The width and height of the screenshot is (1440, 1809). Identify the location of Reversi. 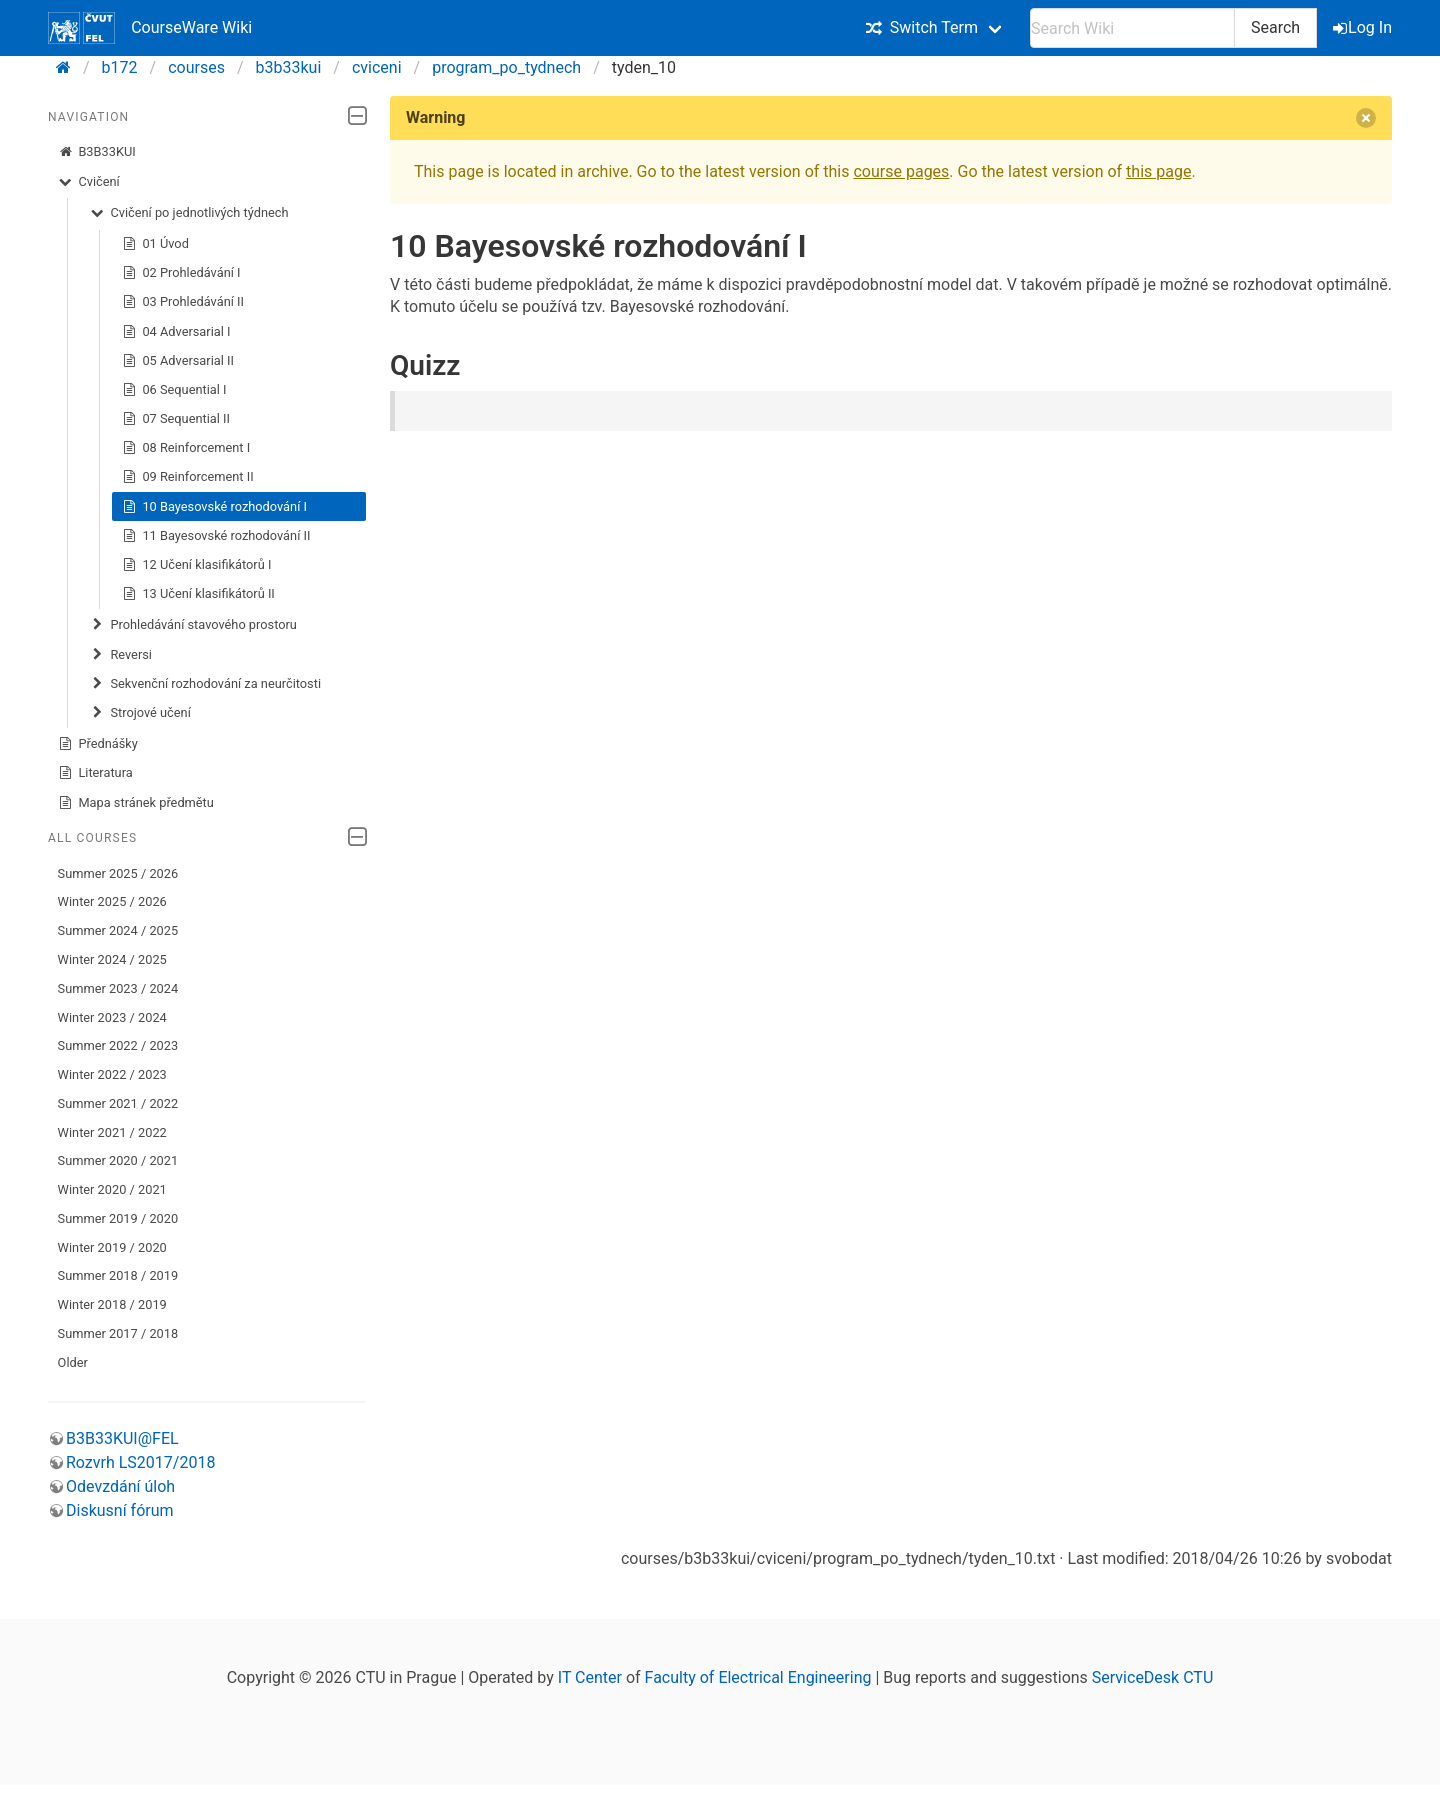
(121, 655).